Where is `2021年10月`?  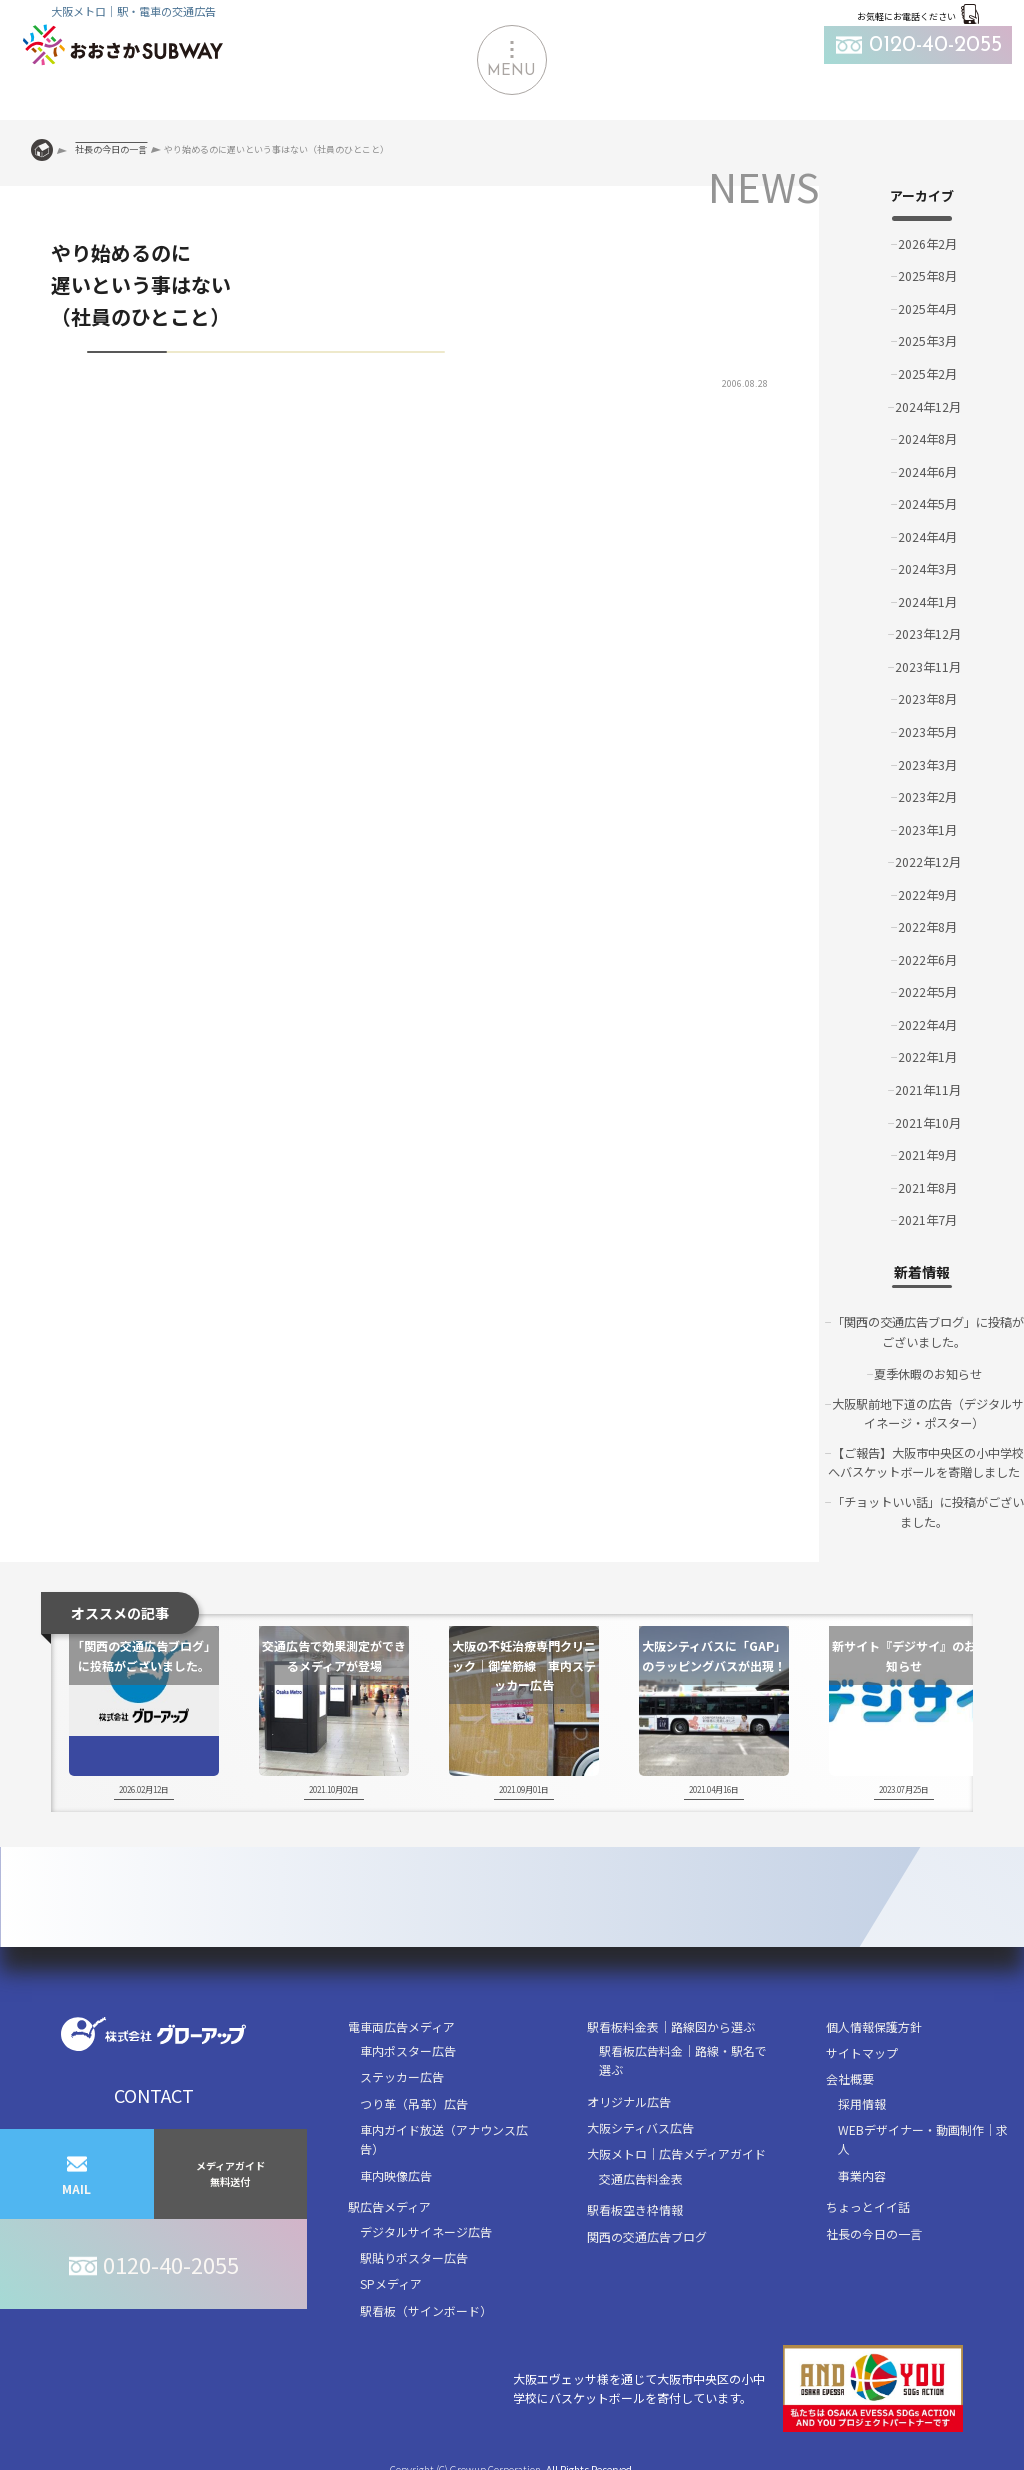 2021年10月 is located at coordinates (928, 1117).